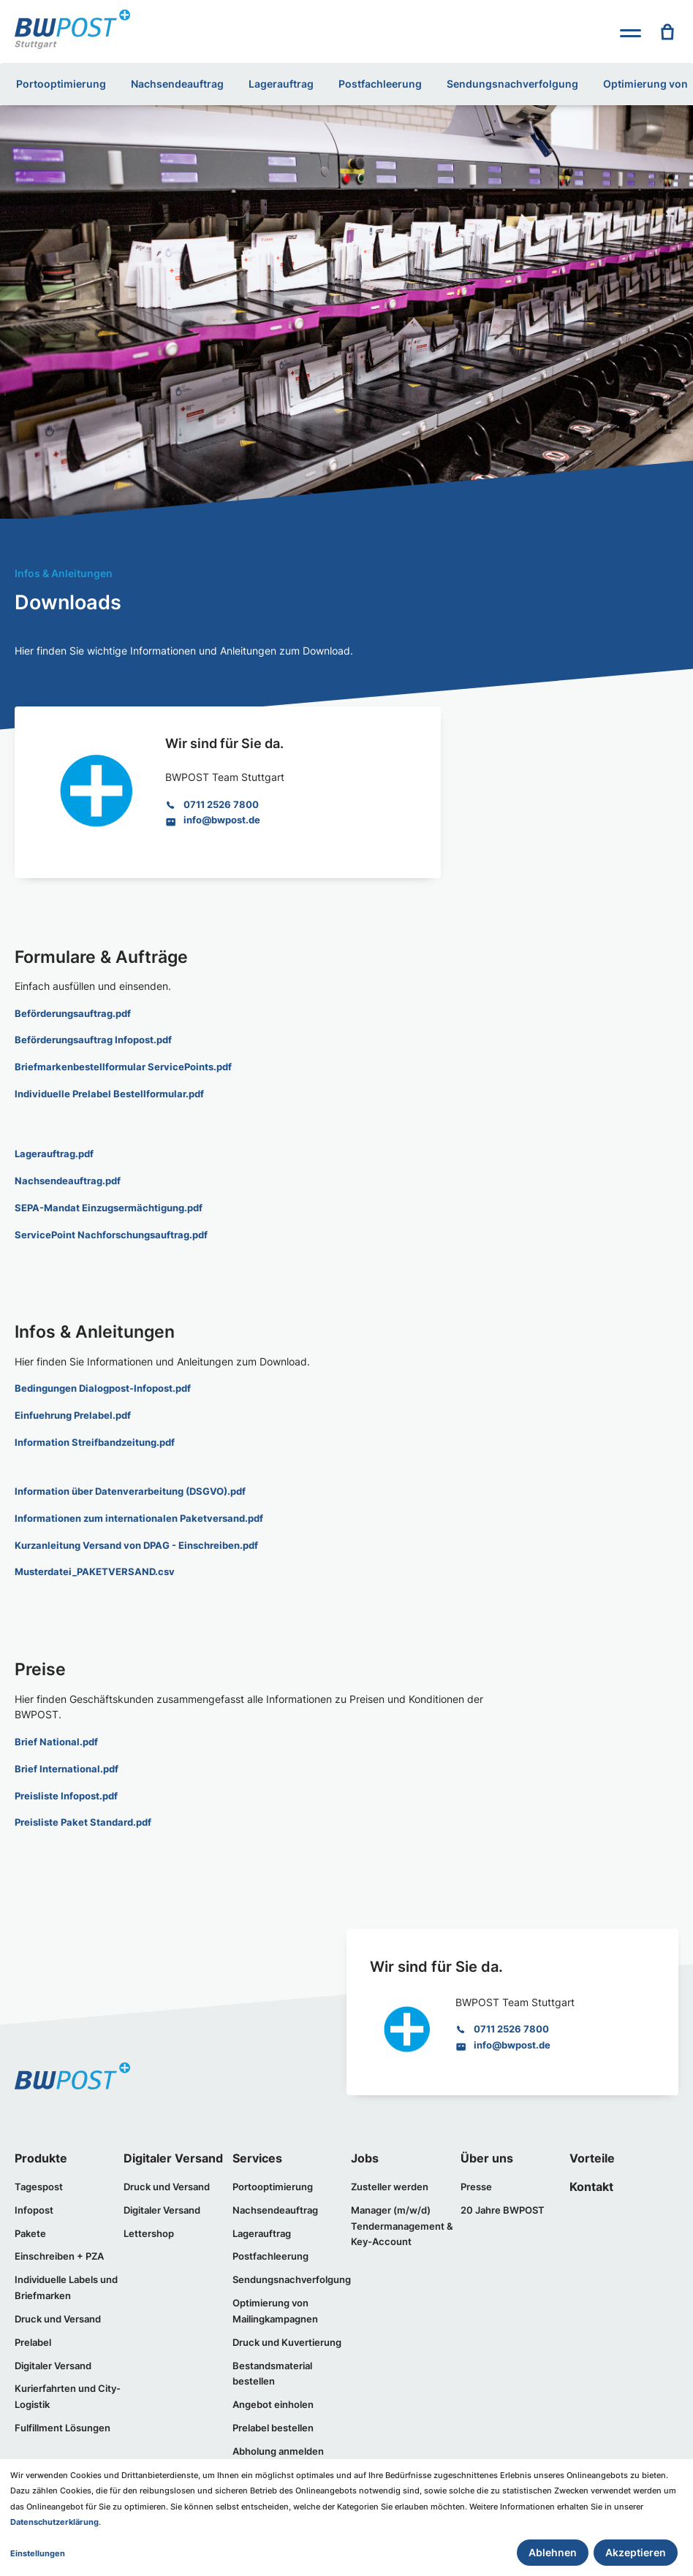 The width and height of the screenshot is (693, 2576). I want to click on Nachsendeauftrag.pdf, so click(68, 1179).